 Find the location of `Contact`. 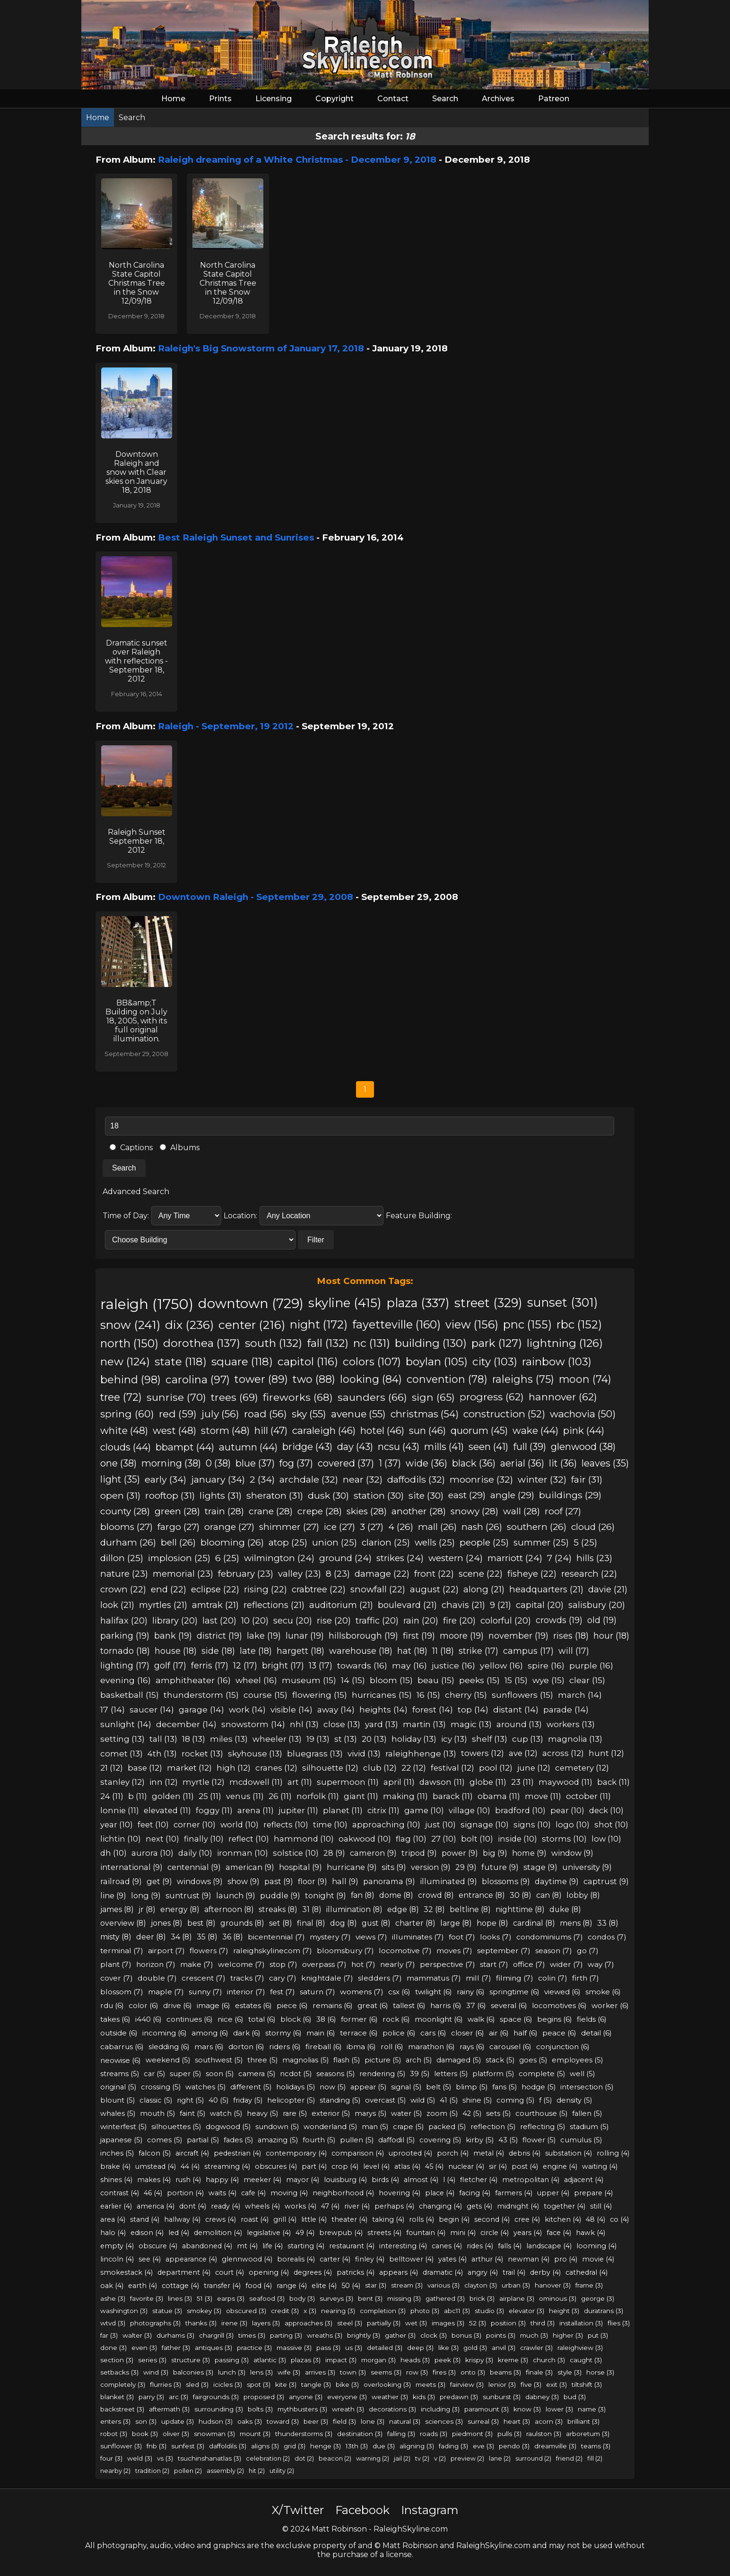

Contact is located at coordinates (392, 98).